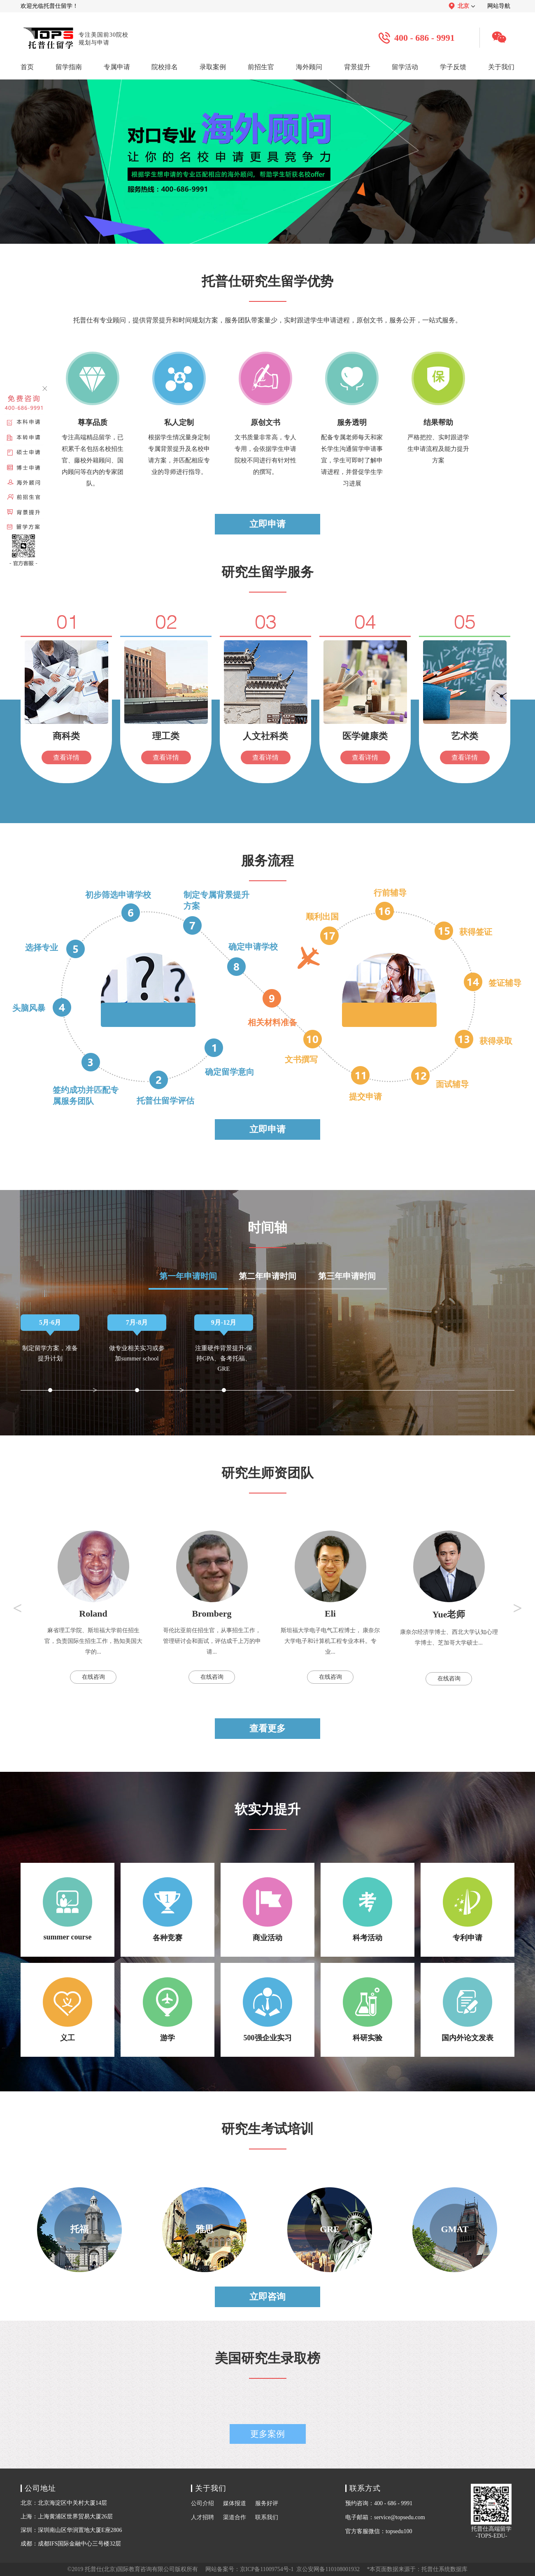 The height and width of the screenshot is (2576, 535). I want to click on 留学活动, so click(405, 66).